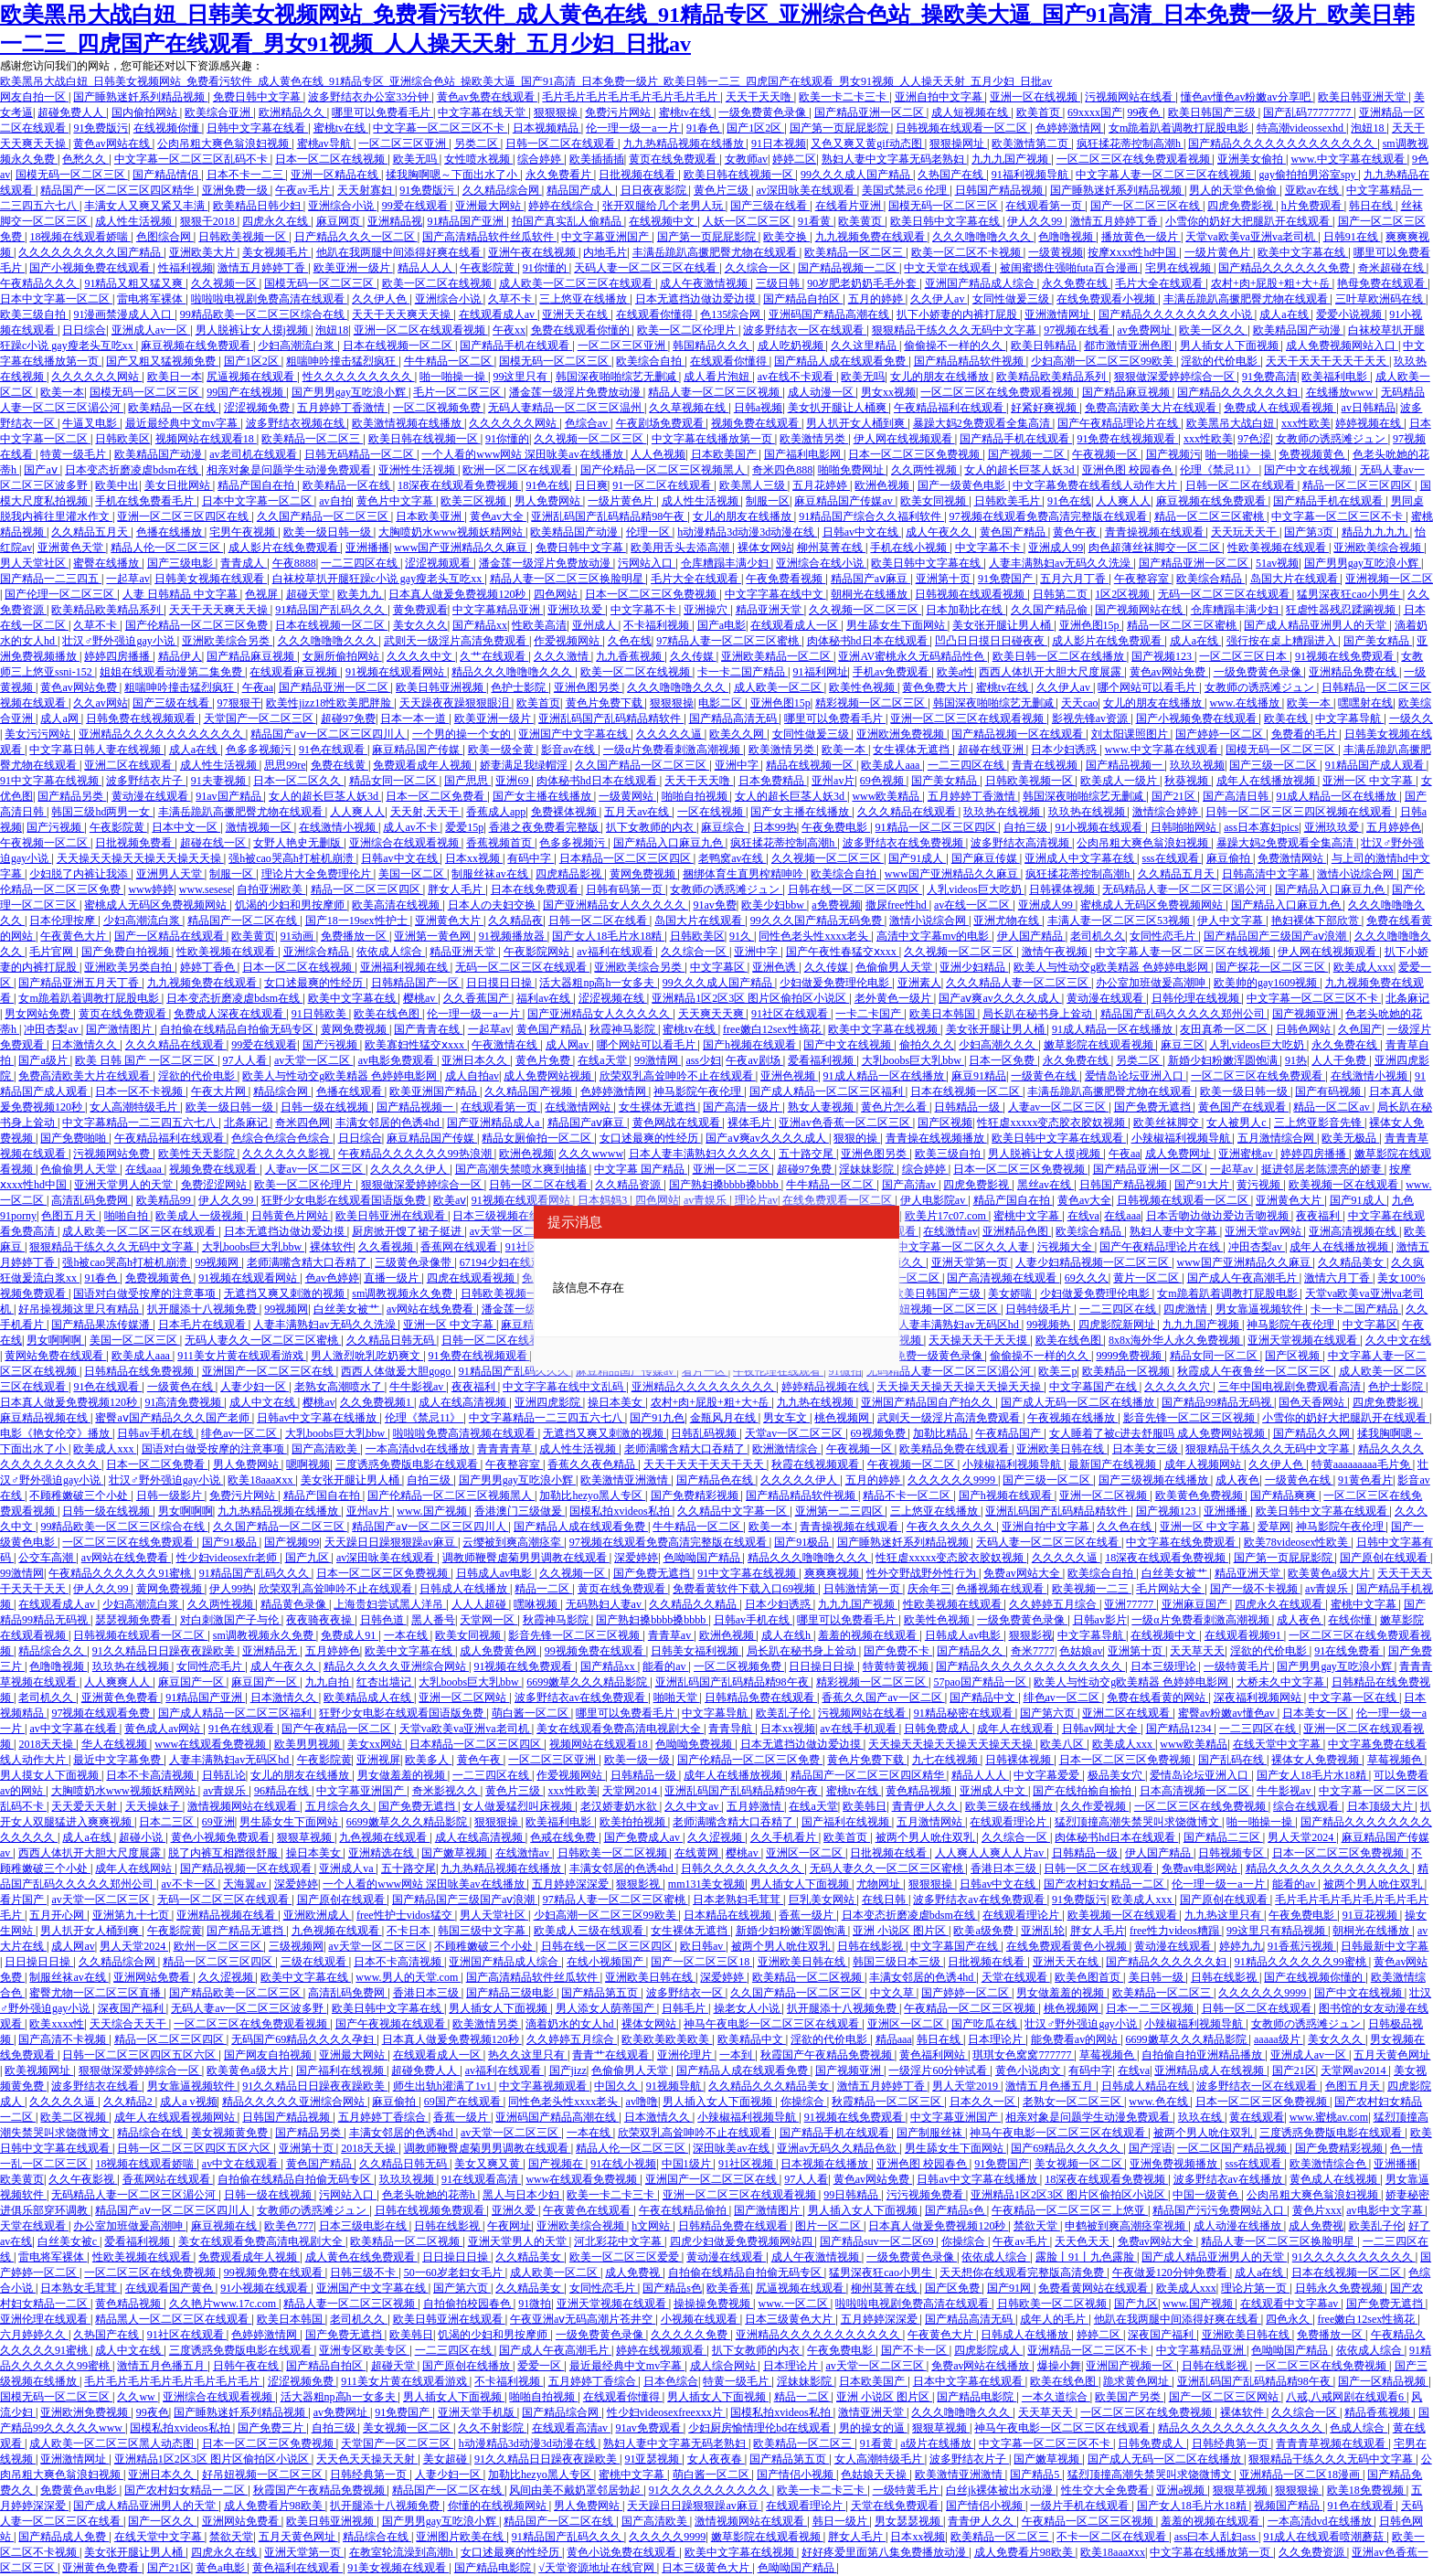 The width and height of the screenshot is (1433, 2576). Describe the element at coordinates (768, 501) in the screenshot. I see `制服一区` at that location.